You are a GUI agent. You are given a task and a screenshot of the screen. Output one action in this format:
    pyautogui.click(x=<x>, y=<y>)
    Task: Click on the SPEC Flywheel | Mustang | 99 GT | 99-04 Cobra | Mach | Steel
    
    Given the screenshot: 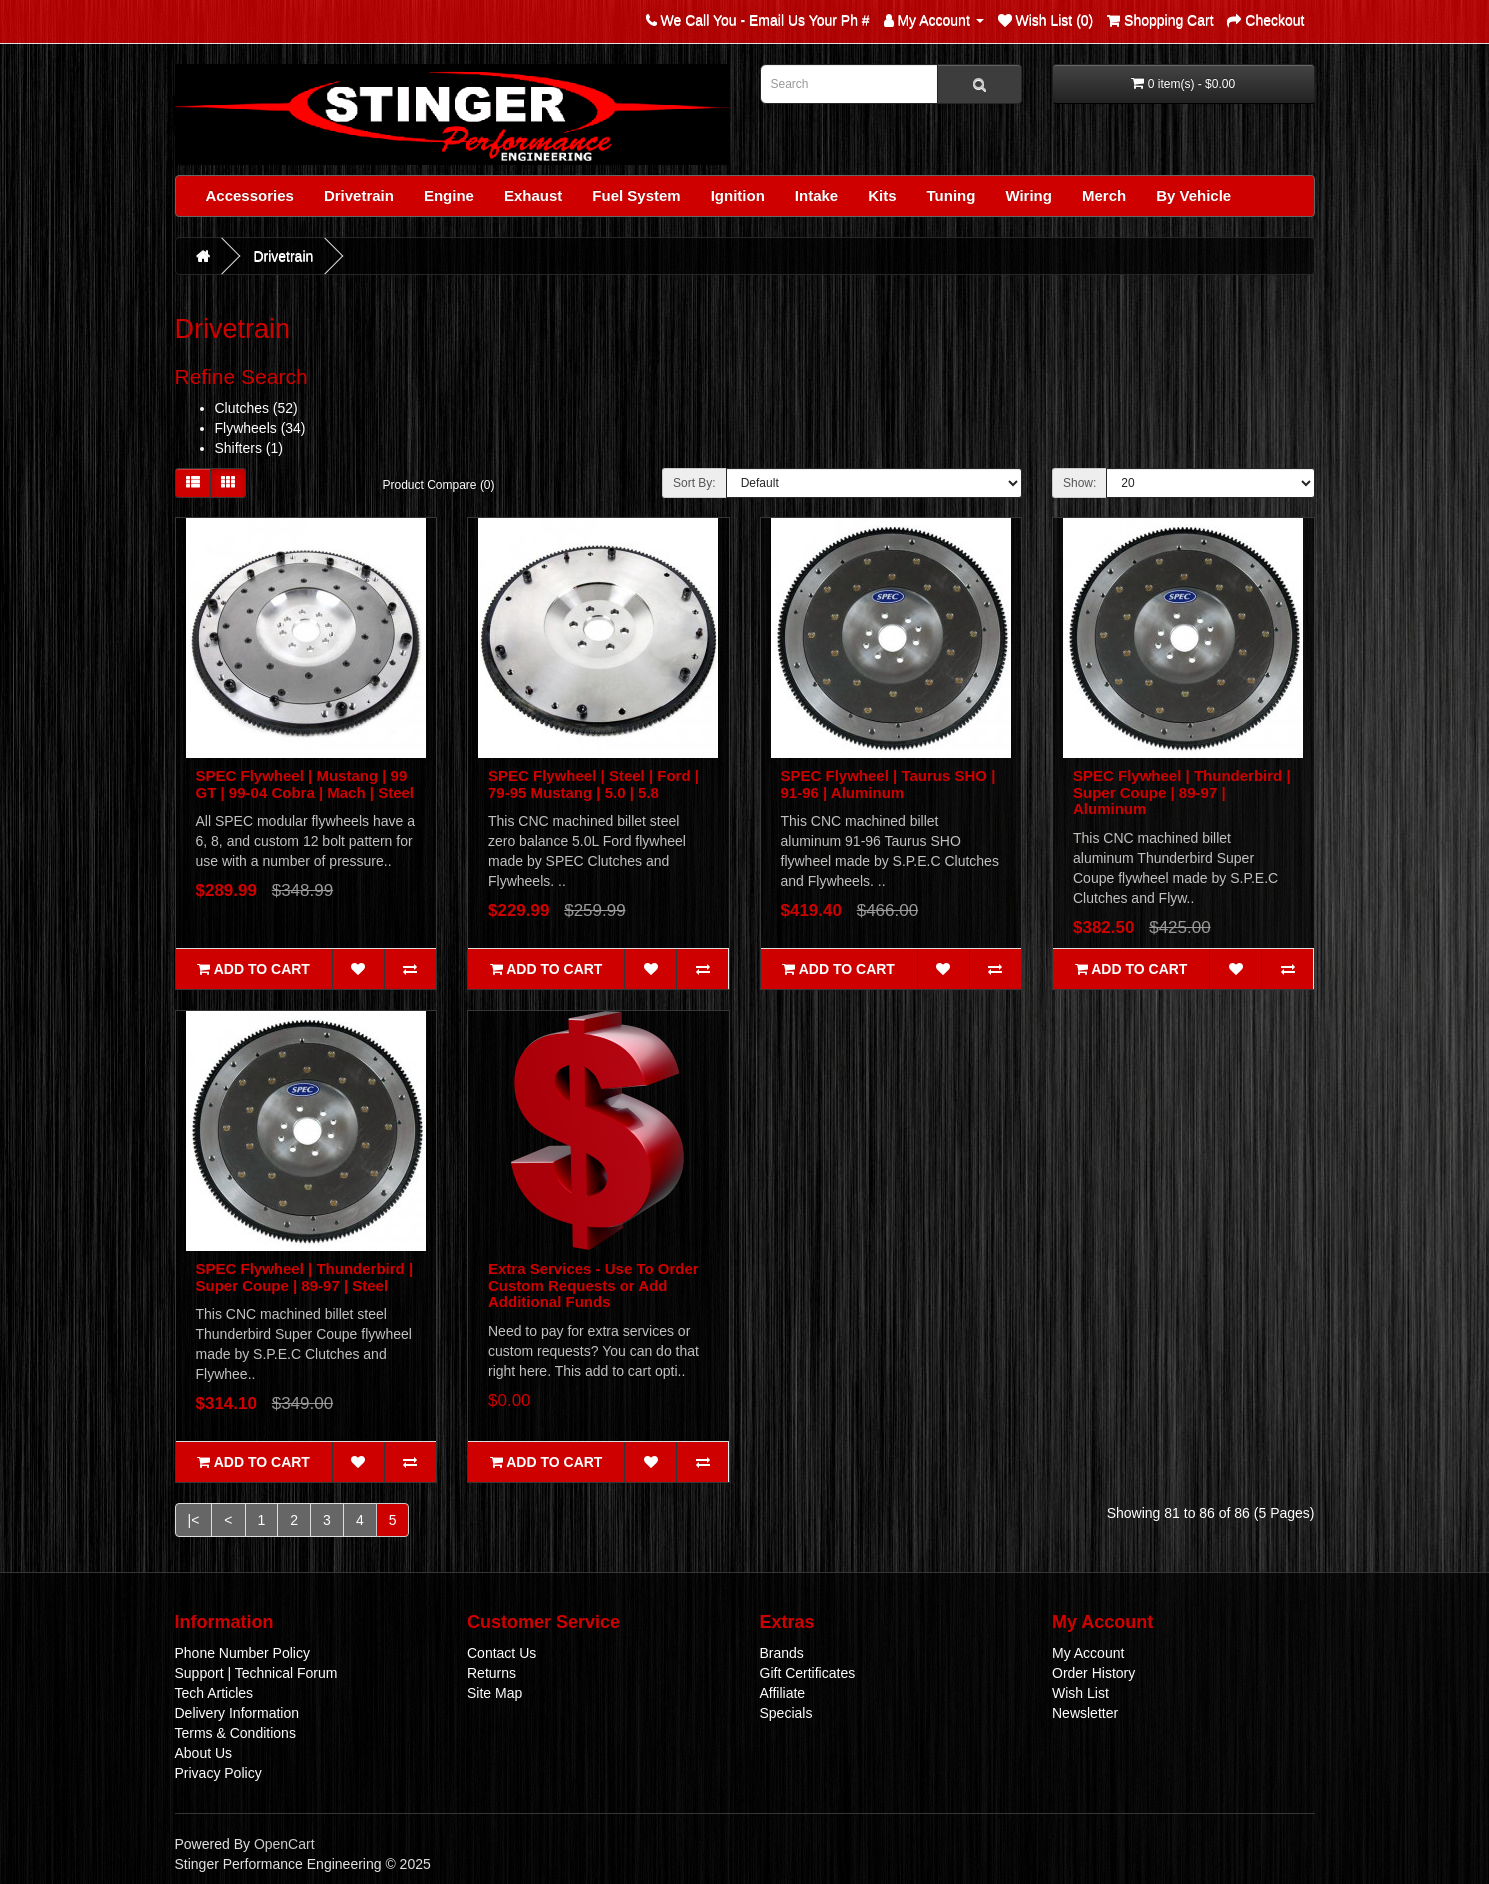 What is the action you would take?
    pyautogui.click(x=305, y=784)
    